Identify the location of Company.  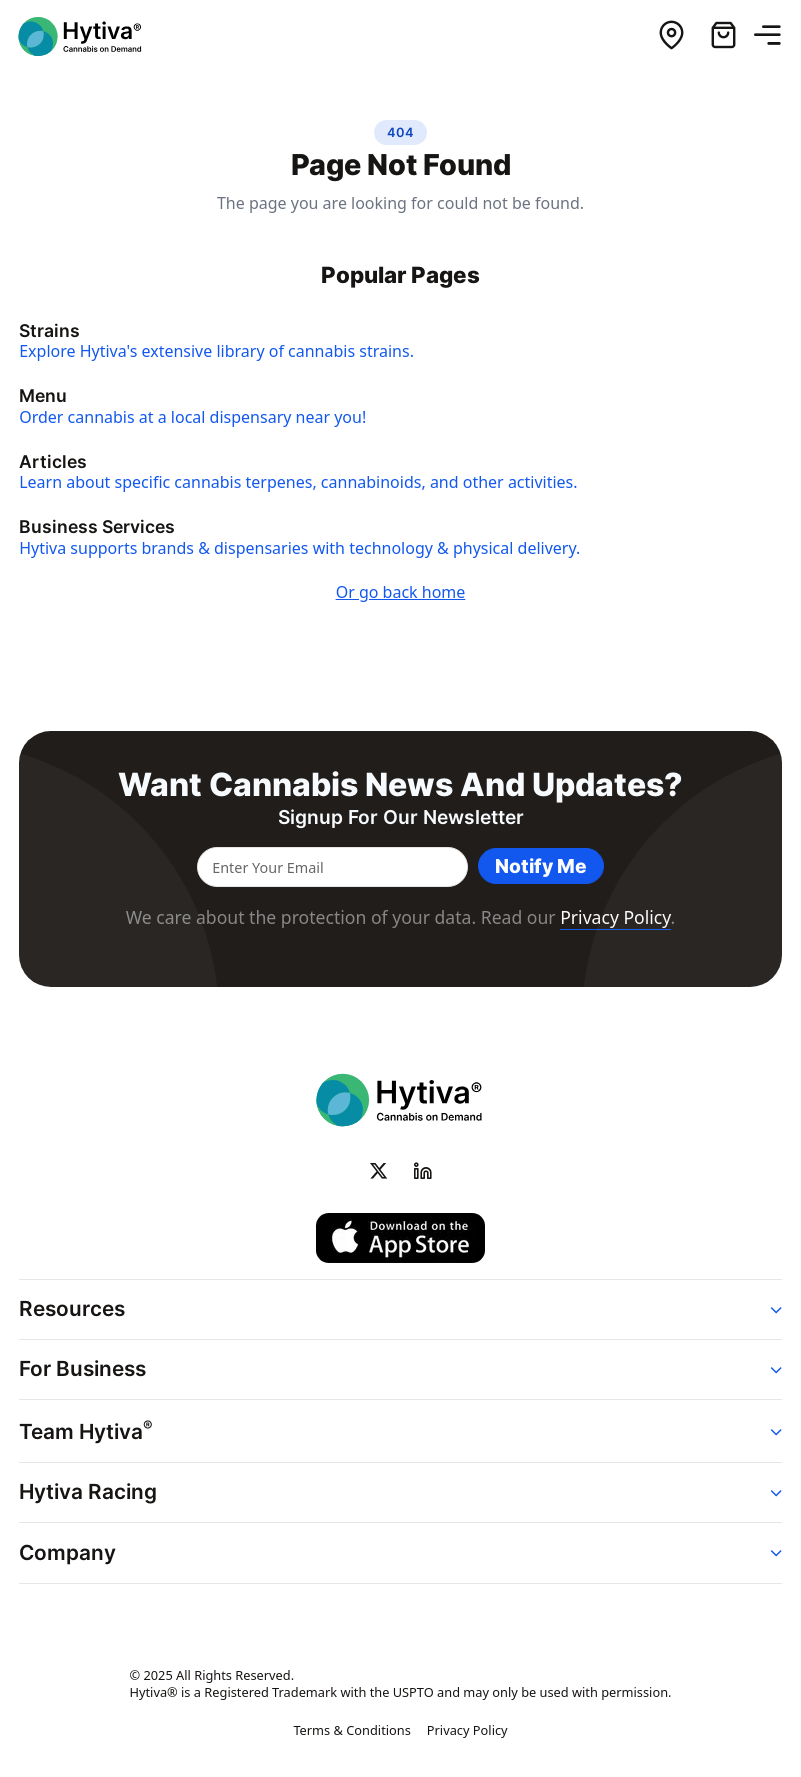
(67, 1552).